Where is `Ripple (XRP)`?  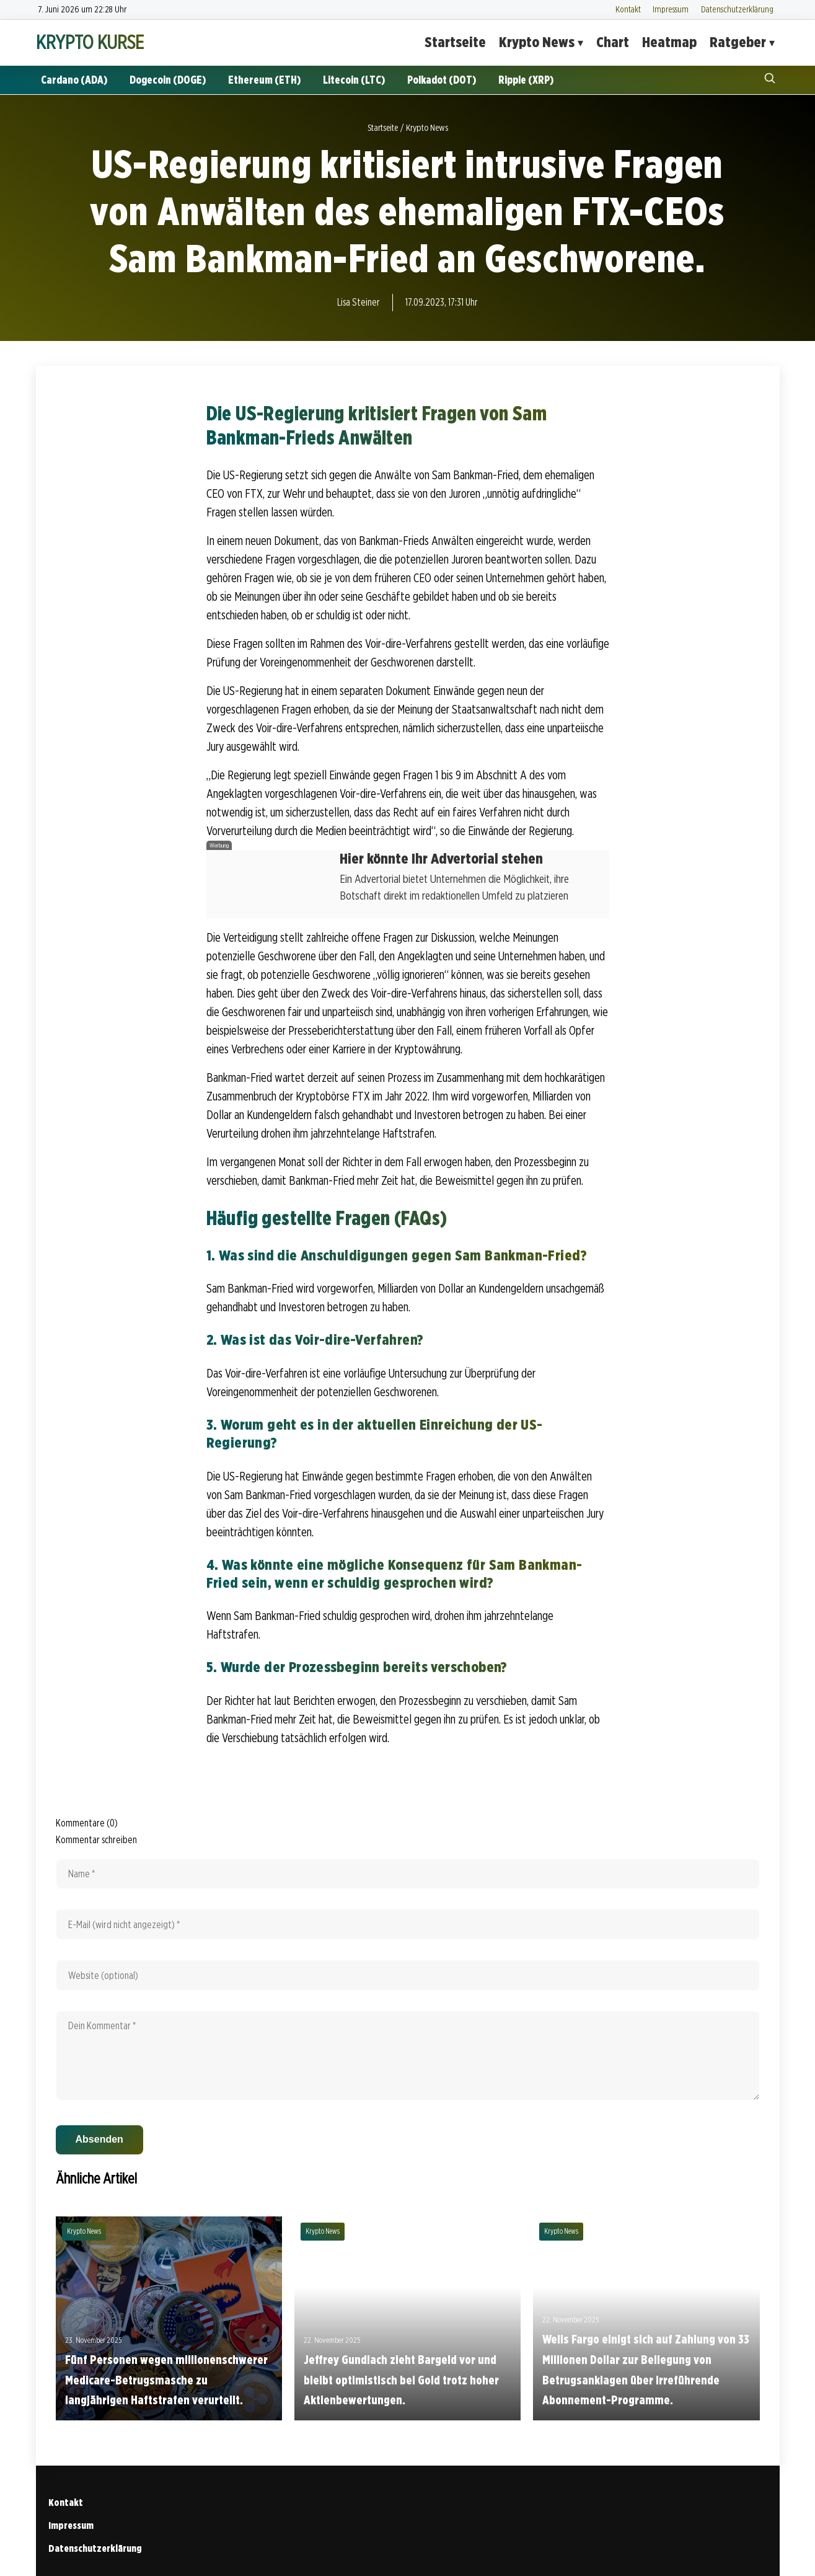 Ripple (XRP) is located at coordinates (525, 79).